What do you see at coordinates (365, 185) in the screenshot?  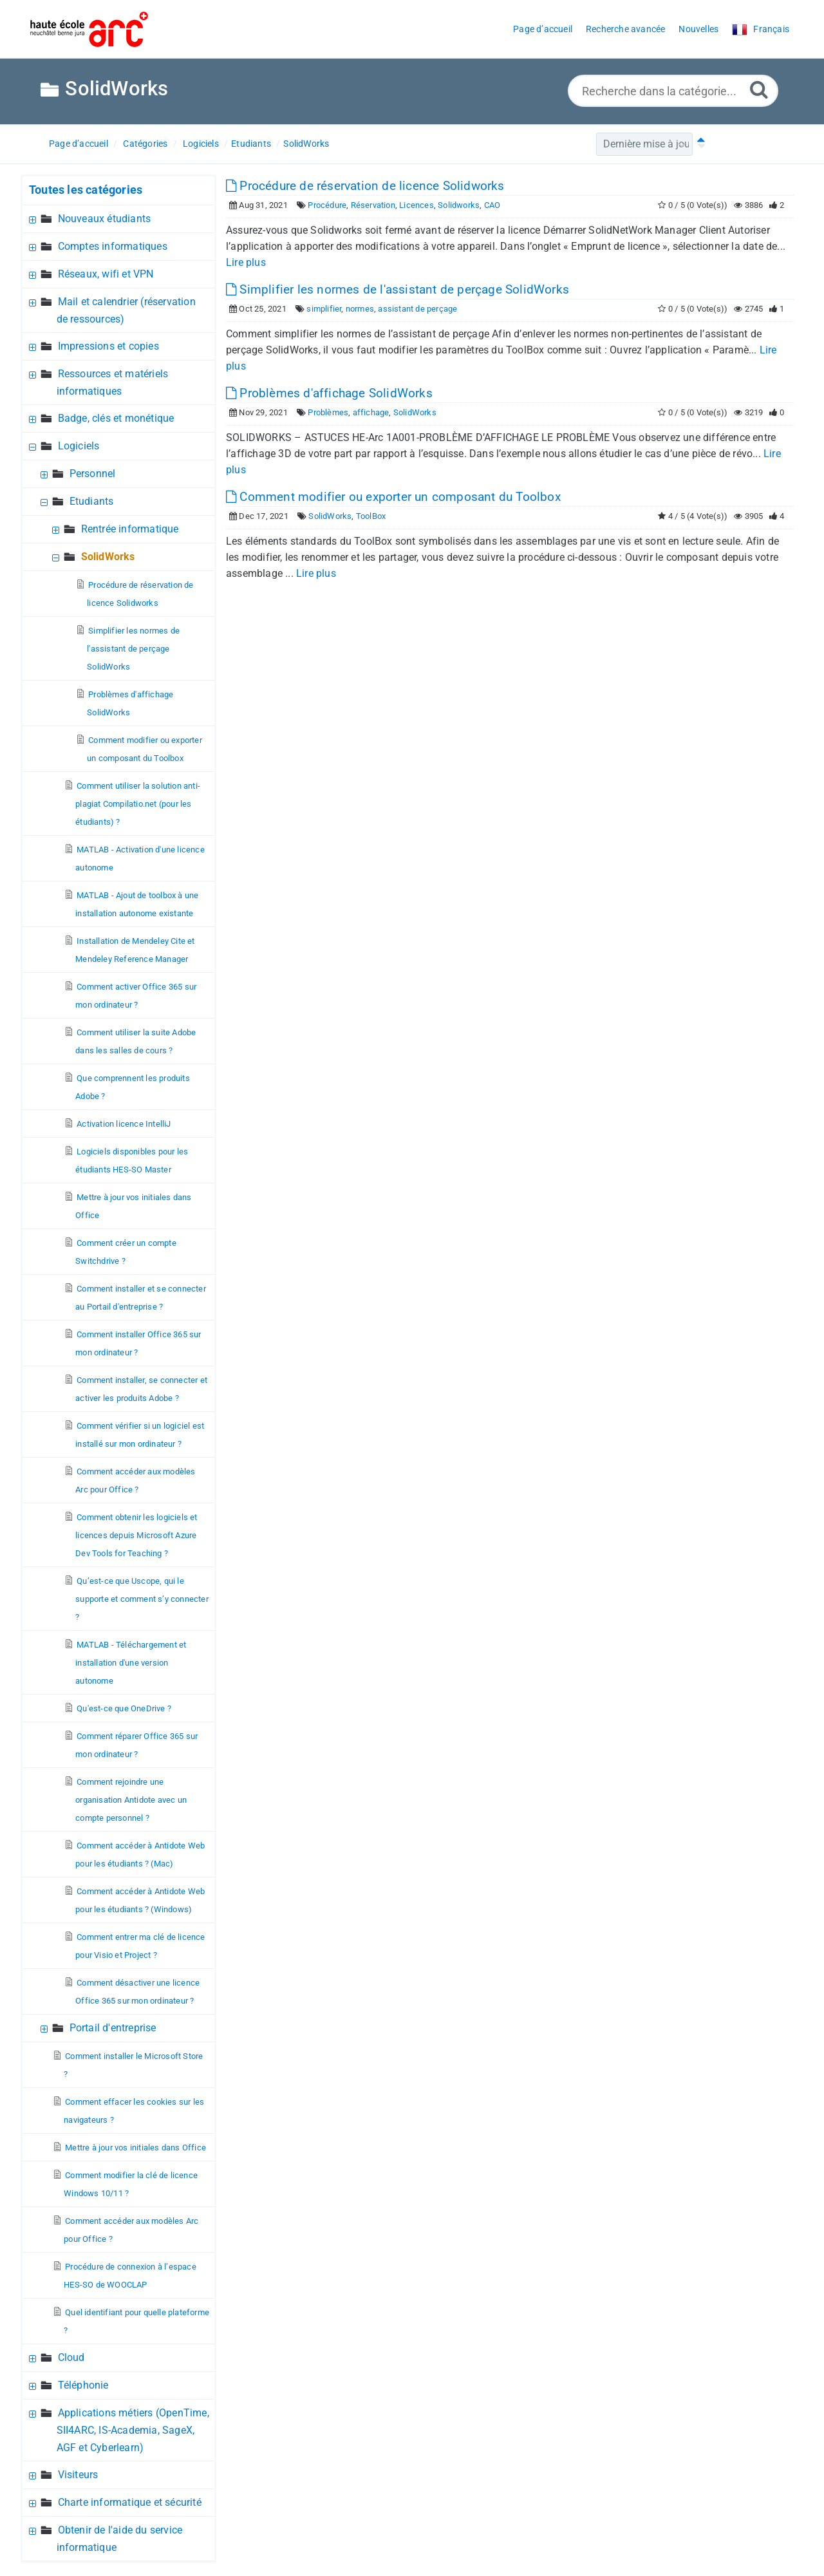 I see `Procédure de réservation de licence Solidworks` at bounding box center [365, 185].